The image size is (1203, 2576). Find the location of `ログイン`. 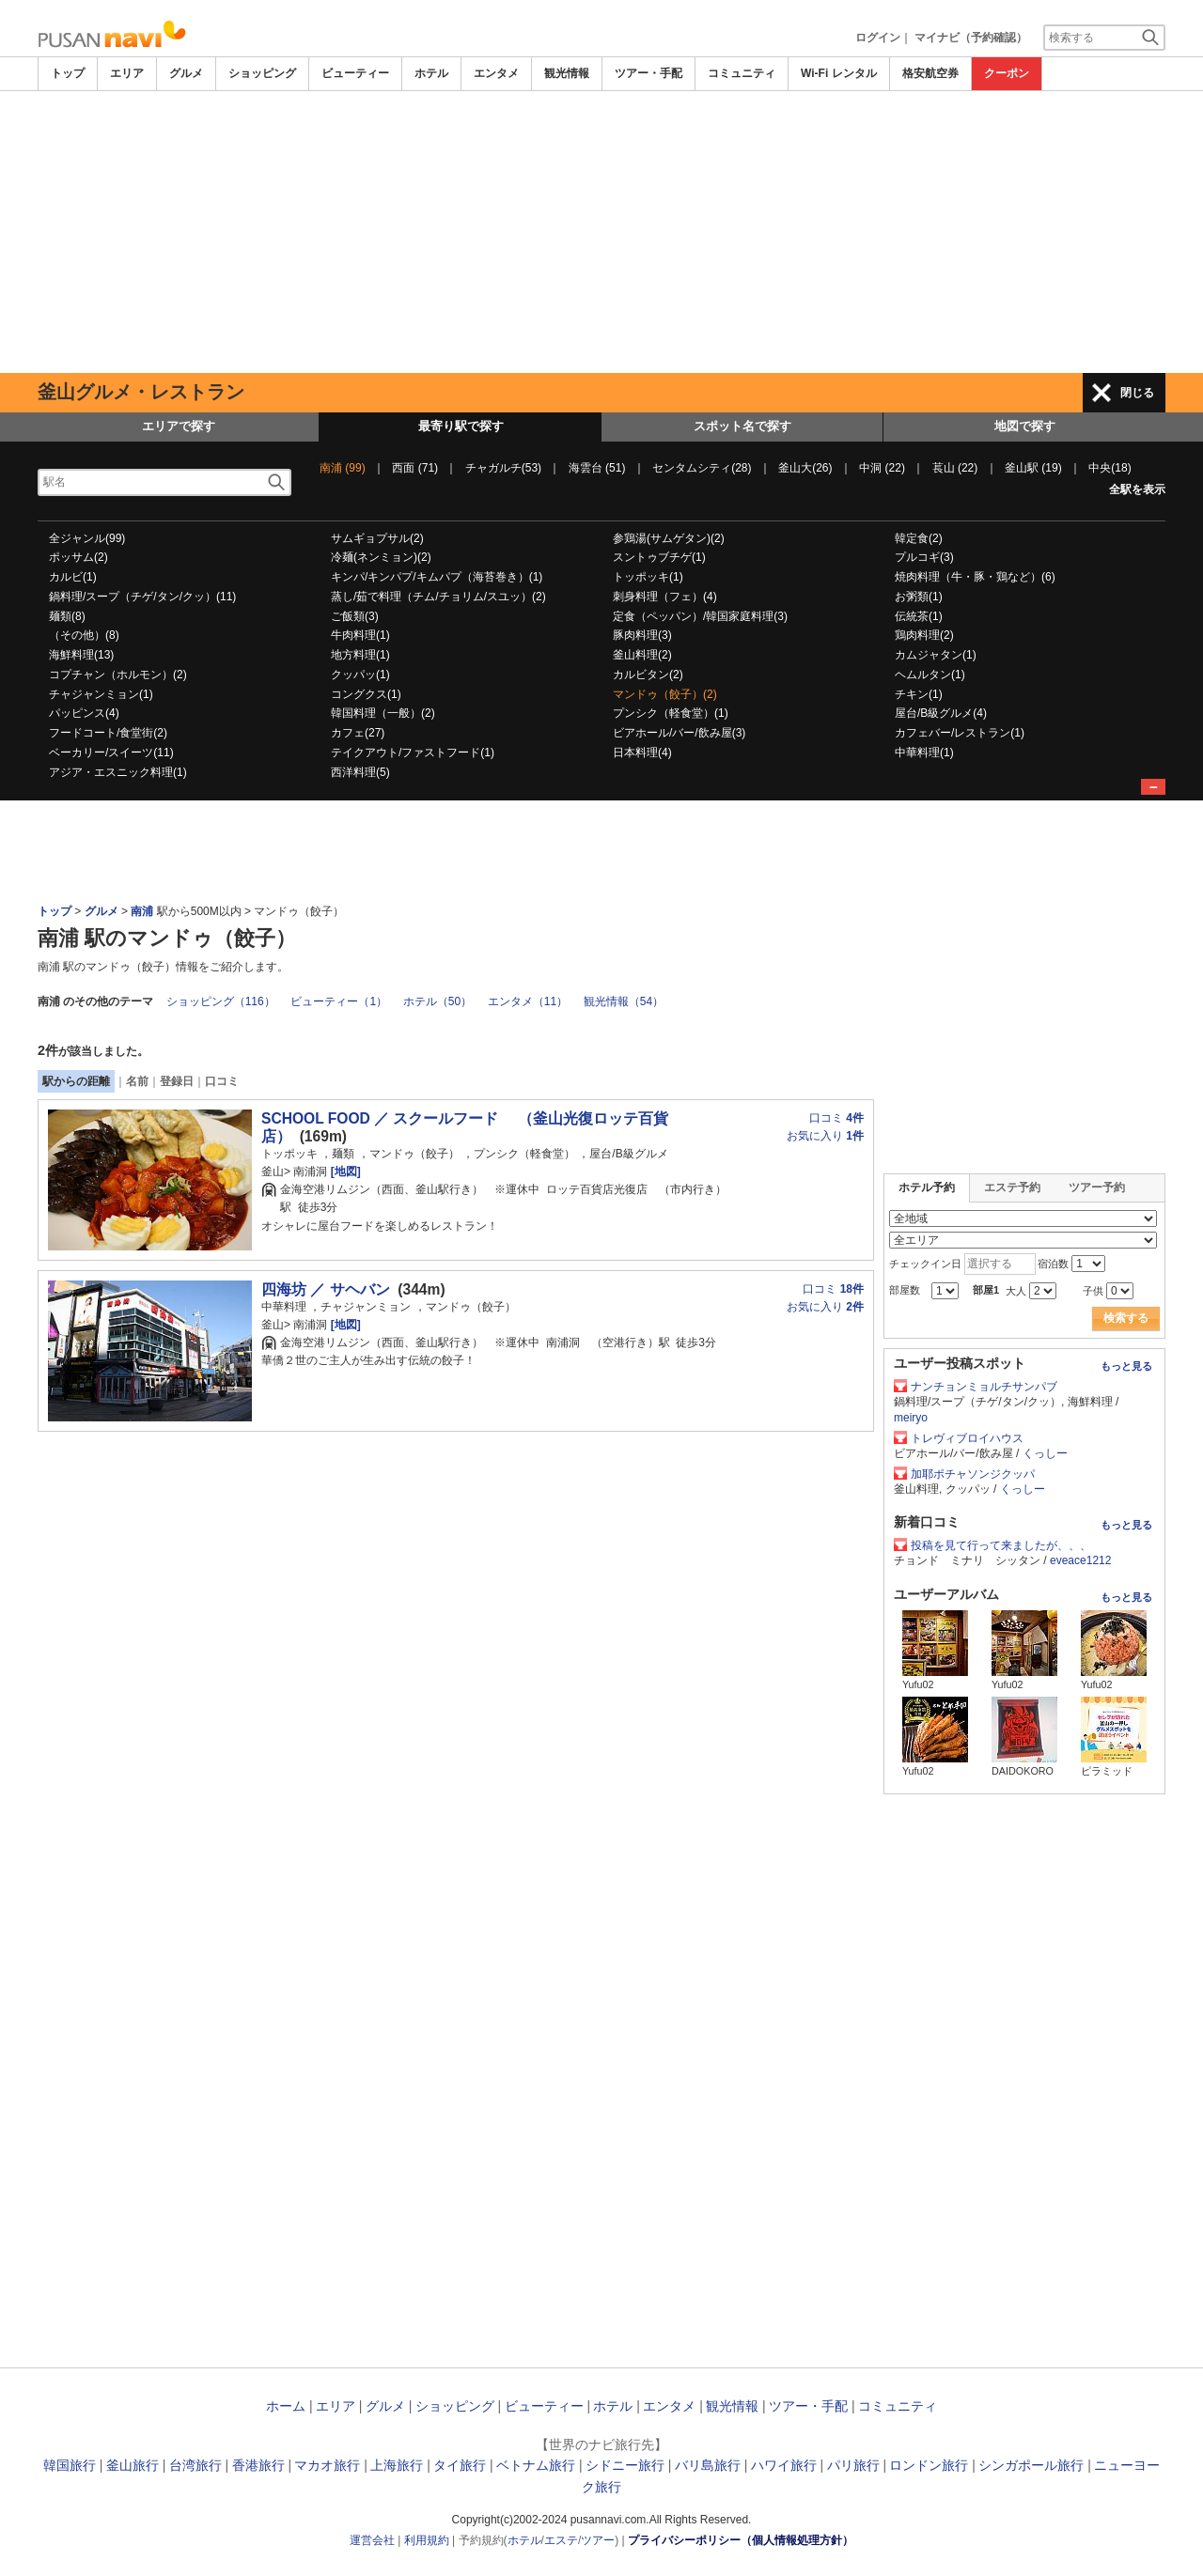

ログイン is located at coordinates (877, 37).